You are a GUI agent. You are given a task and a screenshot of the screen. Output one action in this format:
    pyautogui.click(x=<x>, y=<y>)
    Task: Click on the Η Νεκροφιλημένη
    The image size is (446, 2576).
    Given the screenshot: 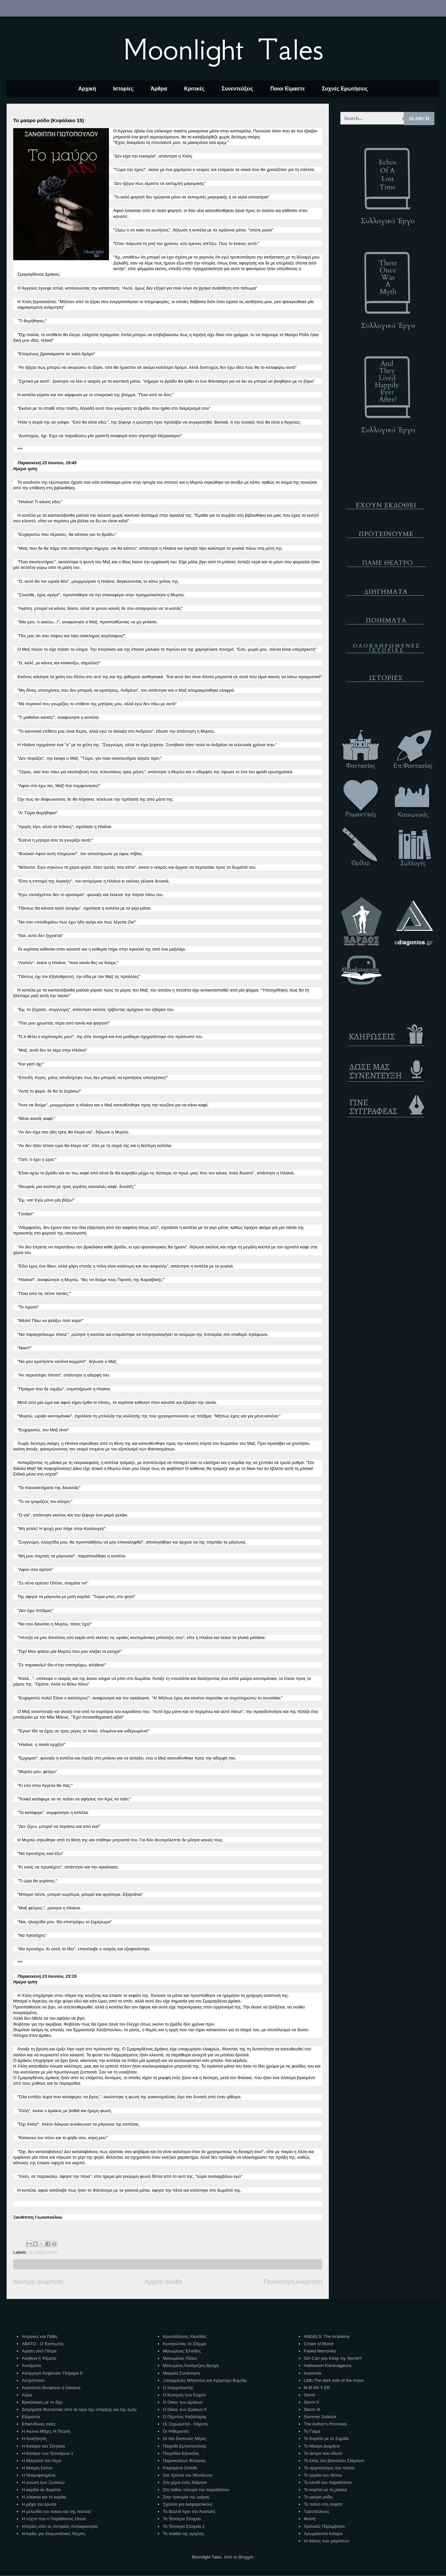 What is the action you would take?
    pyautogui.click(x=38, y=2475)
    